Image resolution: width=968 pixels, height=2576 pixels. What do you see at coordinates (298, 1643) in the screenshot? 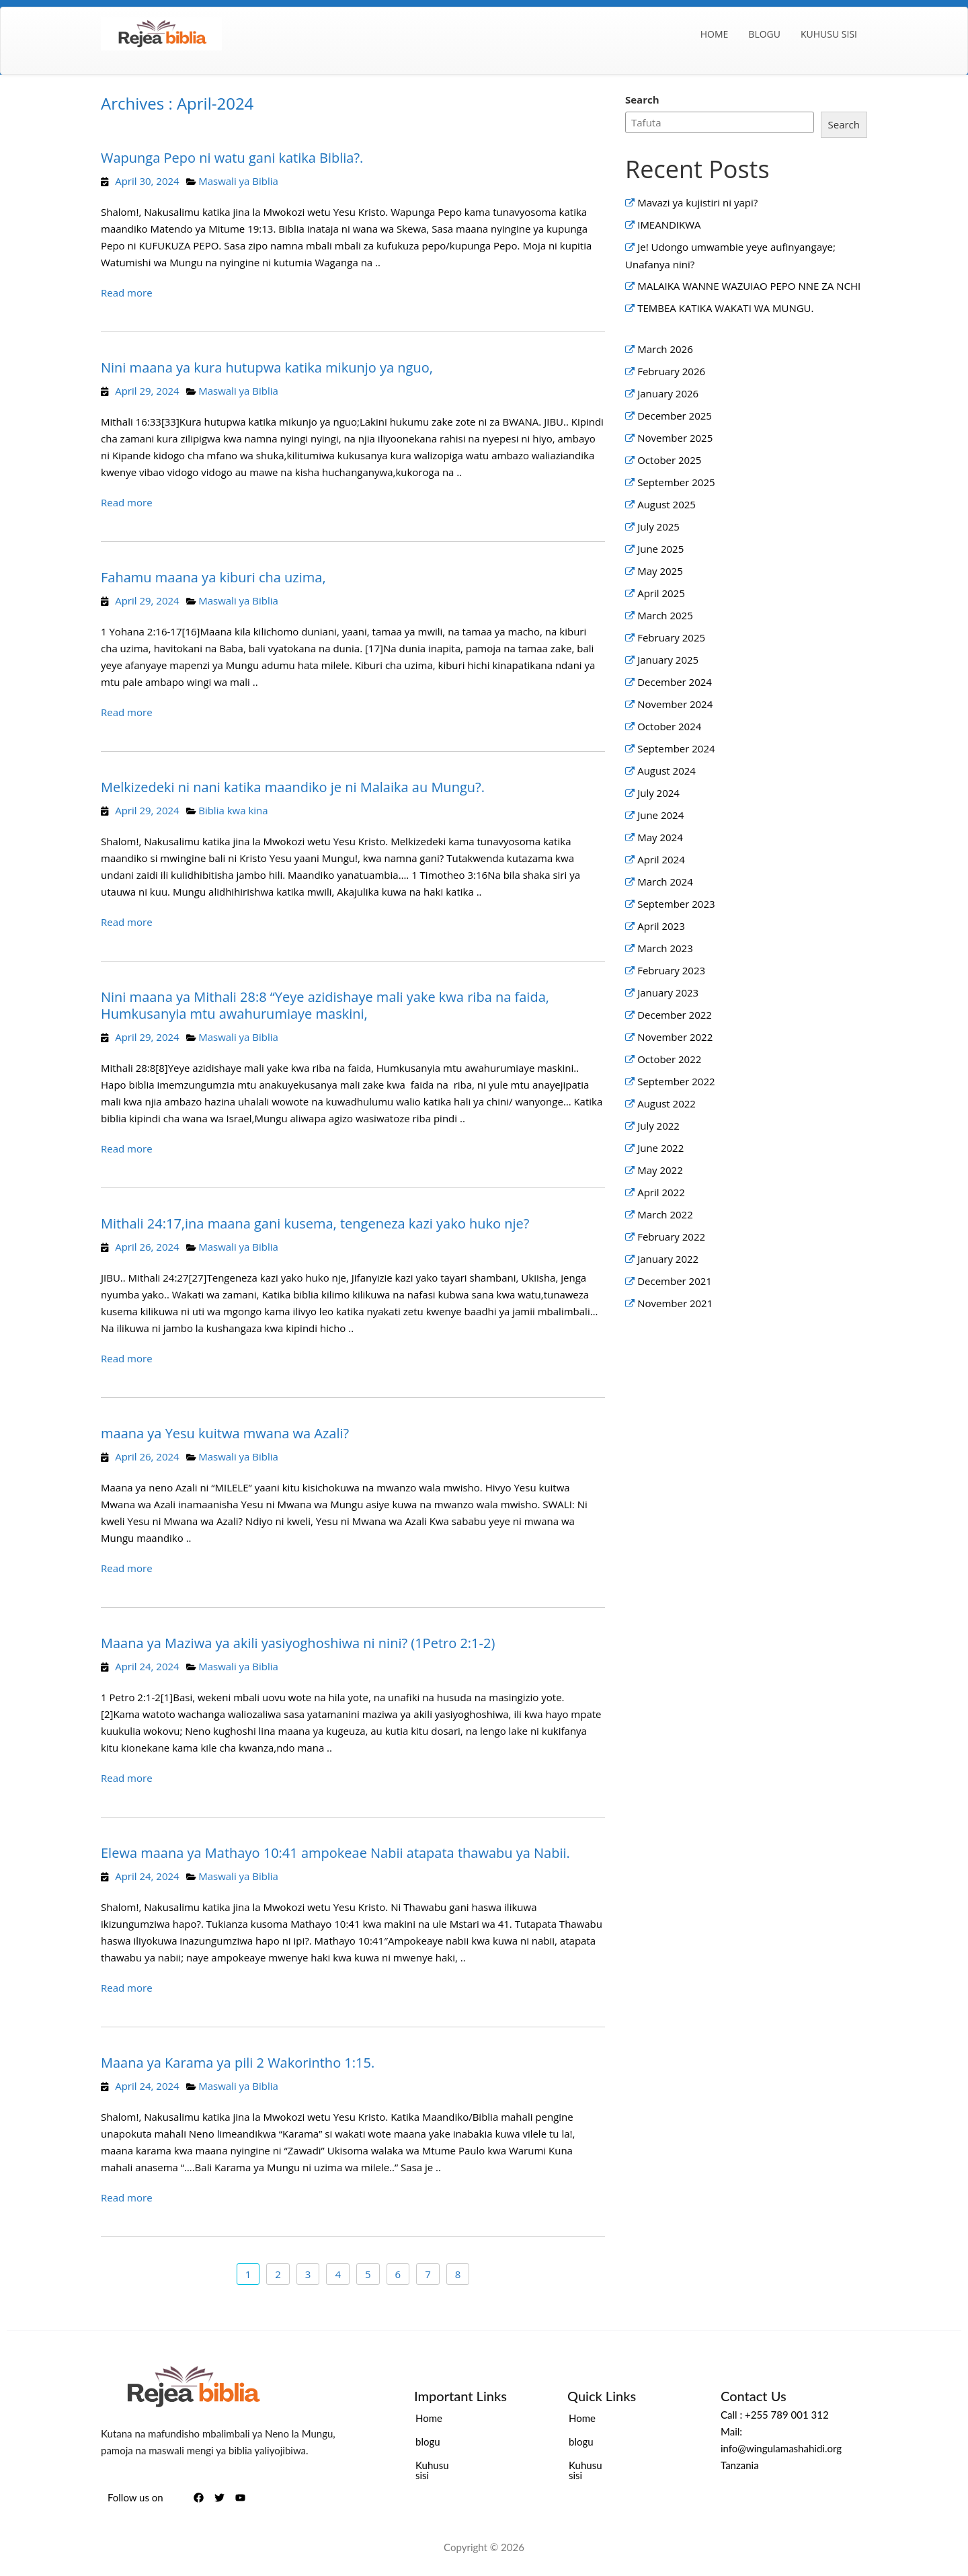
I see `Maana ya Maziwa ya akili yasiyoghoshiwa ni nini? (1Petro 2:1-2)` at bounding box center [298, 1643].